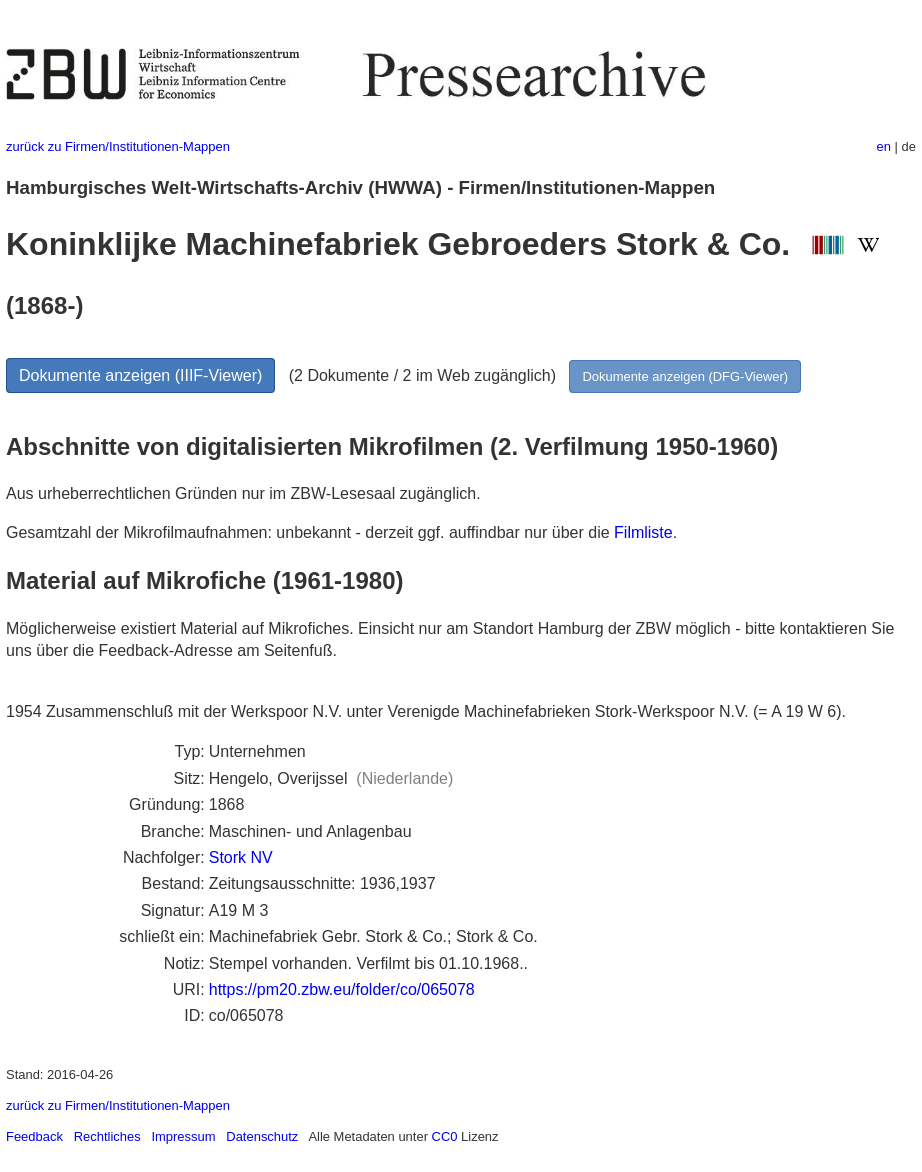 The height and width of the screenshot is (1172, 922). Describe the element at coordinates (310, 532) in the screenshot. I see `Gesamtzahl der Mikrofilmaufnahmen: unbekannt - derzeit ggf. auffindbar nur über die` at that location.